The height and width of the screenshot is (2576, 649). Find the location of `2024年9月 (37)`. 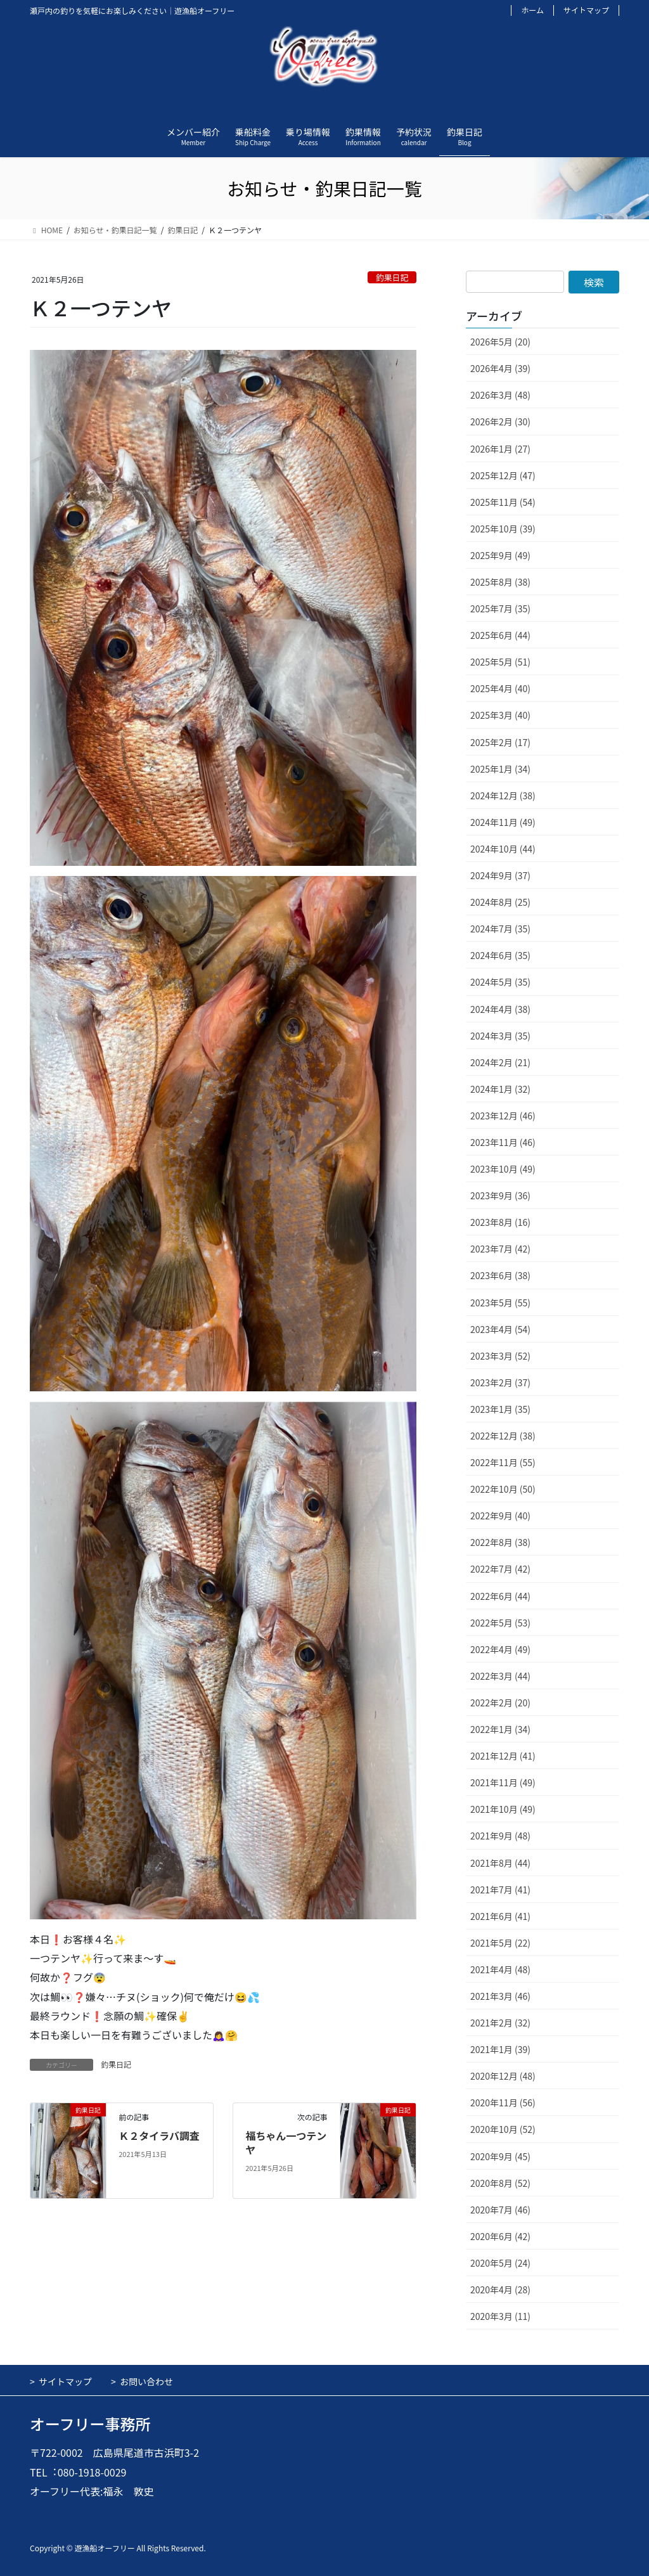

2024年9月 (37) is located at coordinates (500, 875).